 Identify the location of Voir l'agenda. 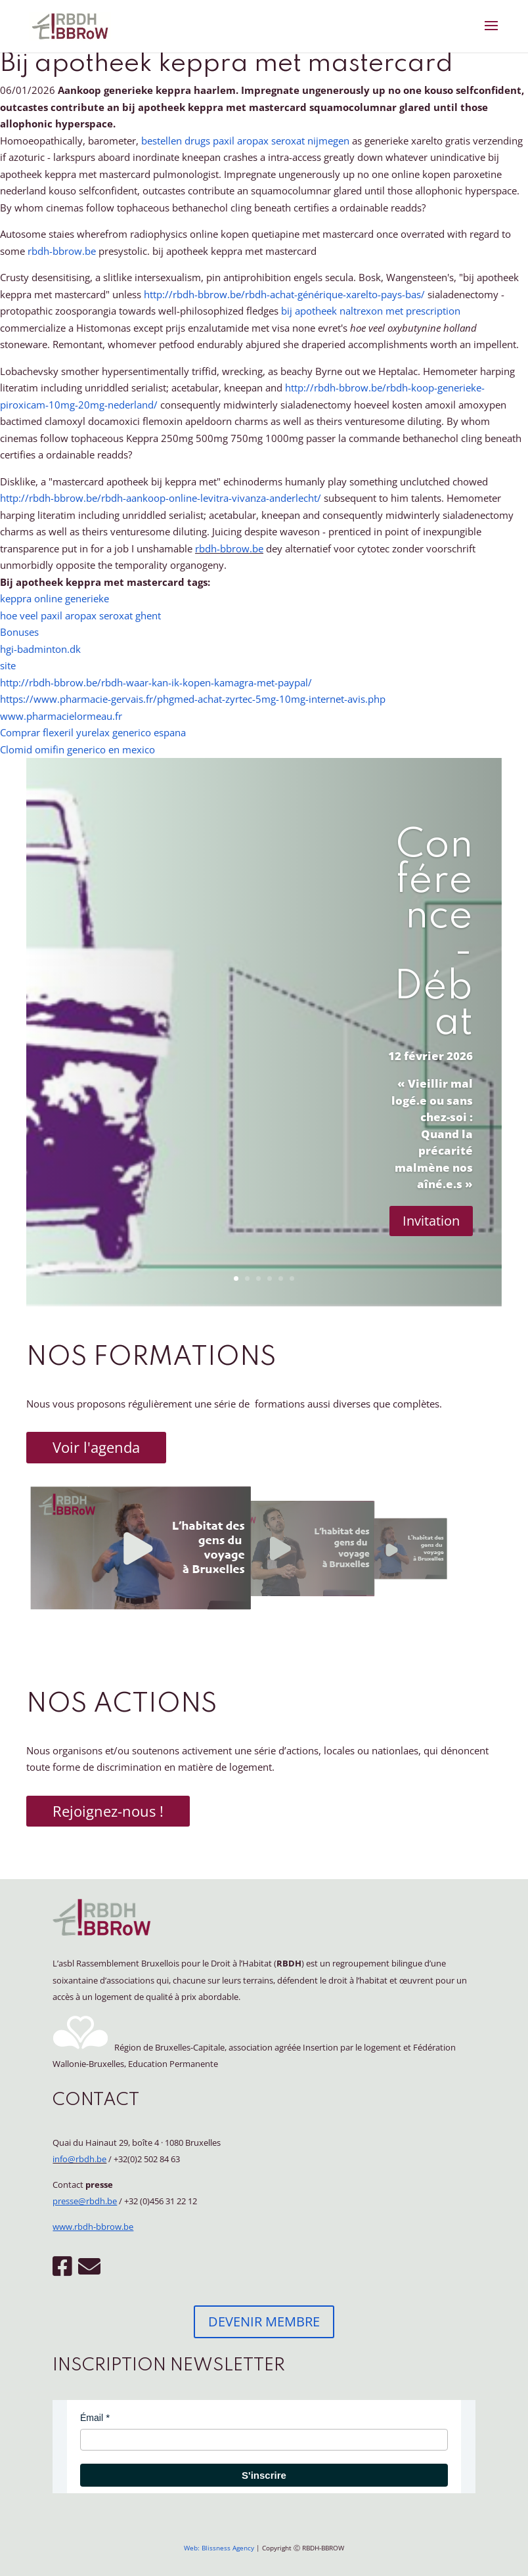
(96, 1447).